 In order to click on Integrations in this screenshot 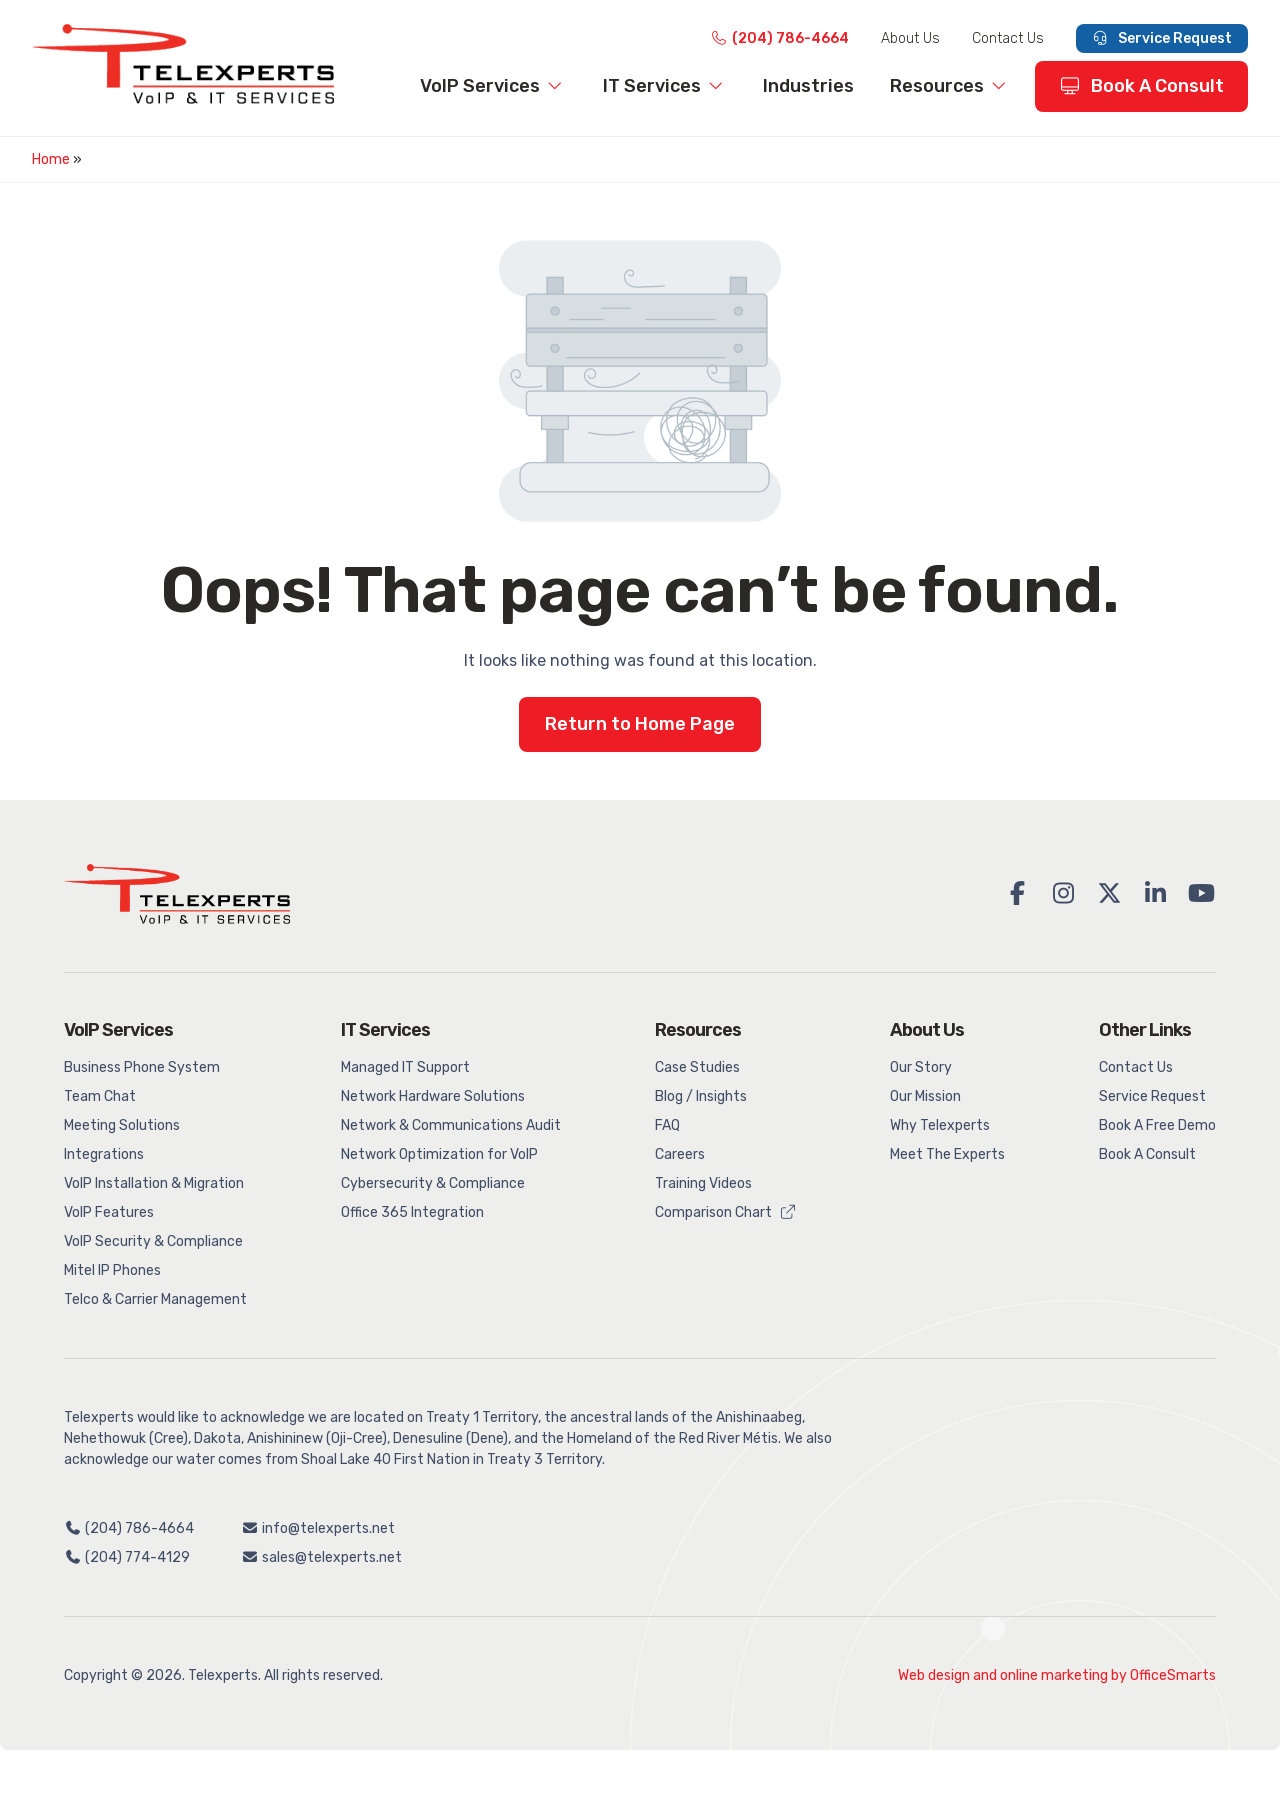, I will do `click(104, 1154)`.